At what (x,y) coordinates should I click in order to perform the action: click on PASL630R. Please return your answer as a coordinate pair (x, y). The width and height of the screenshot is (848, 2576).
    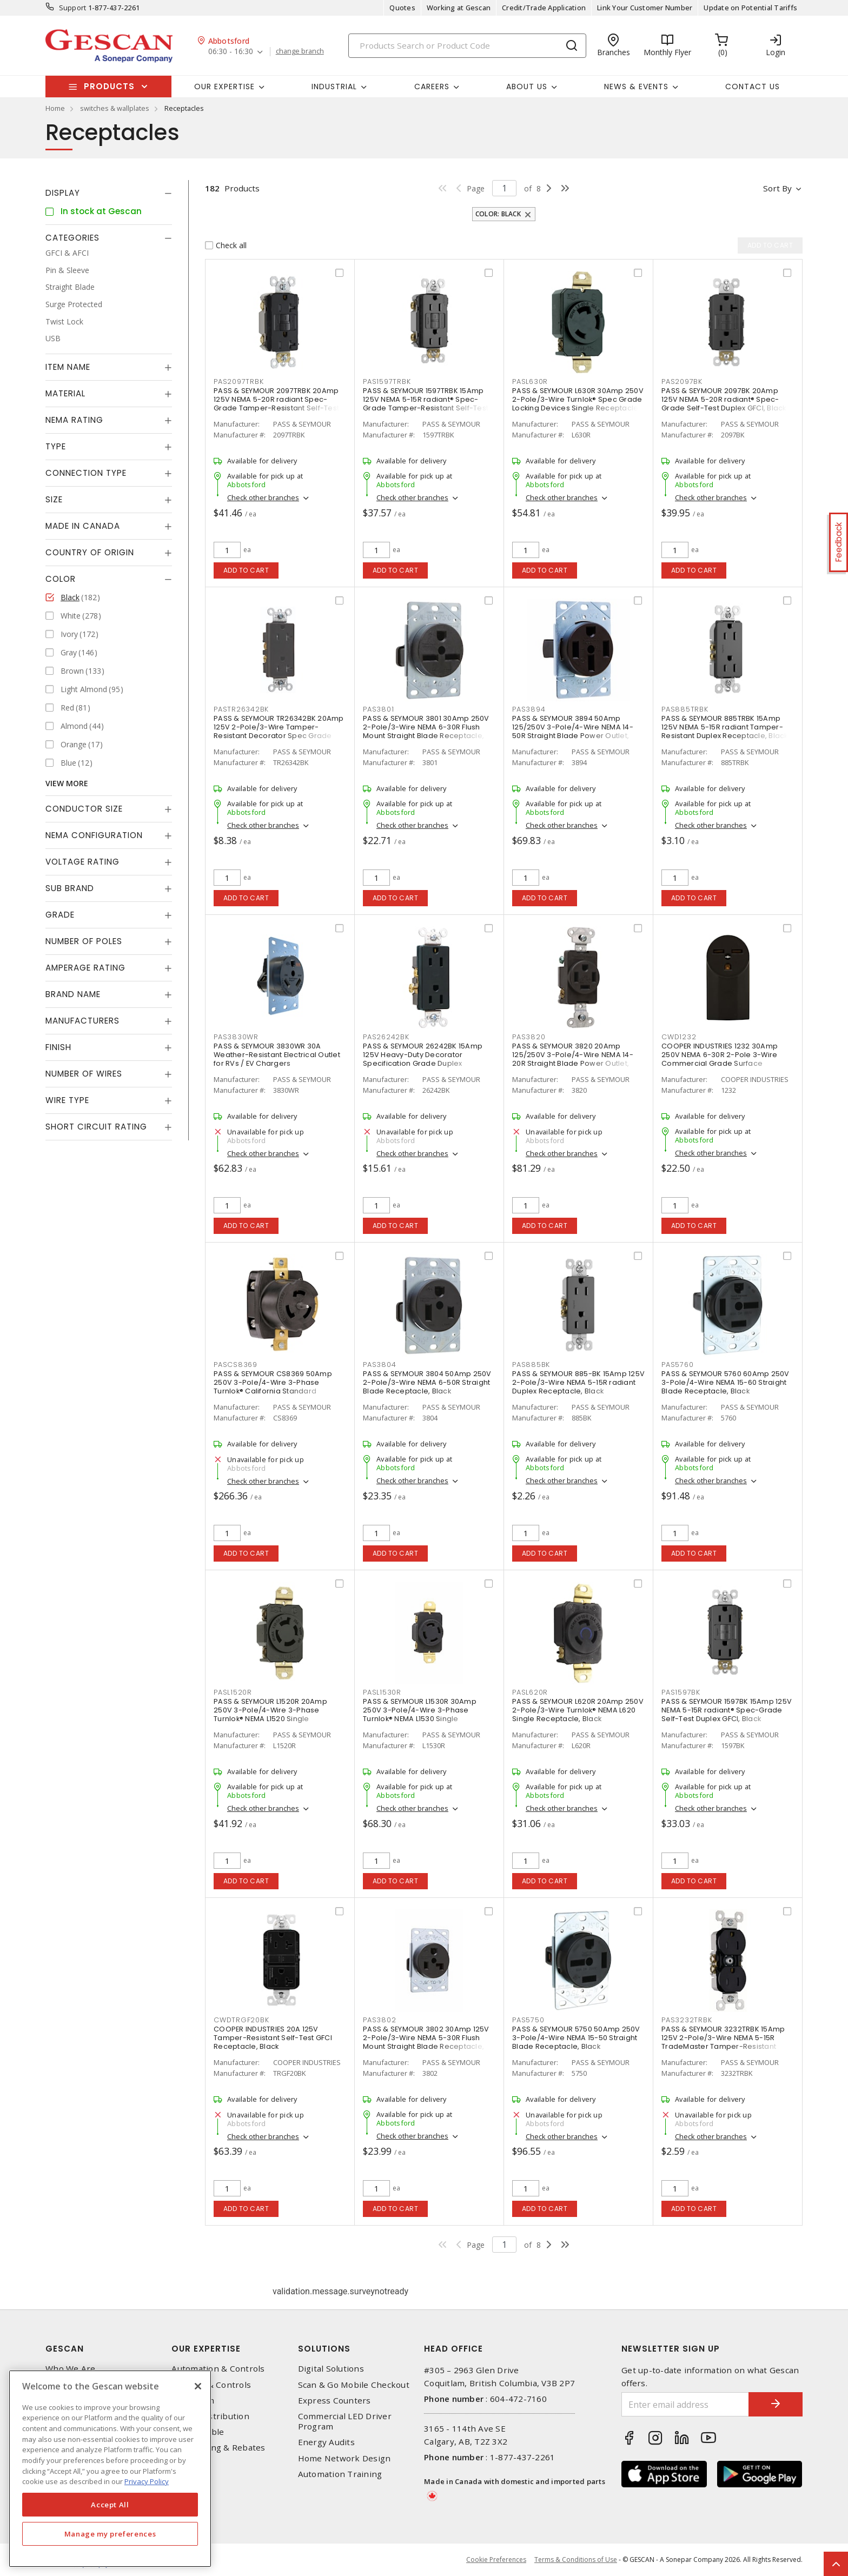
    Looking at the image, I should click on (530, 381).